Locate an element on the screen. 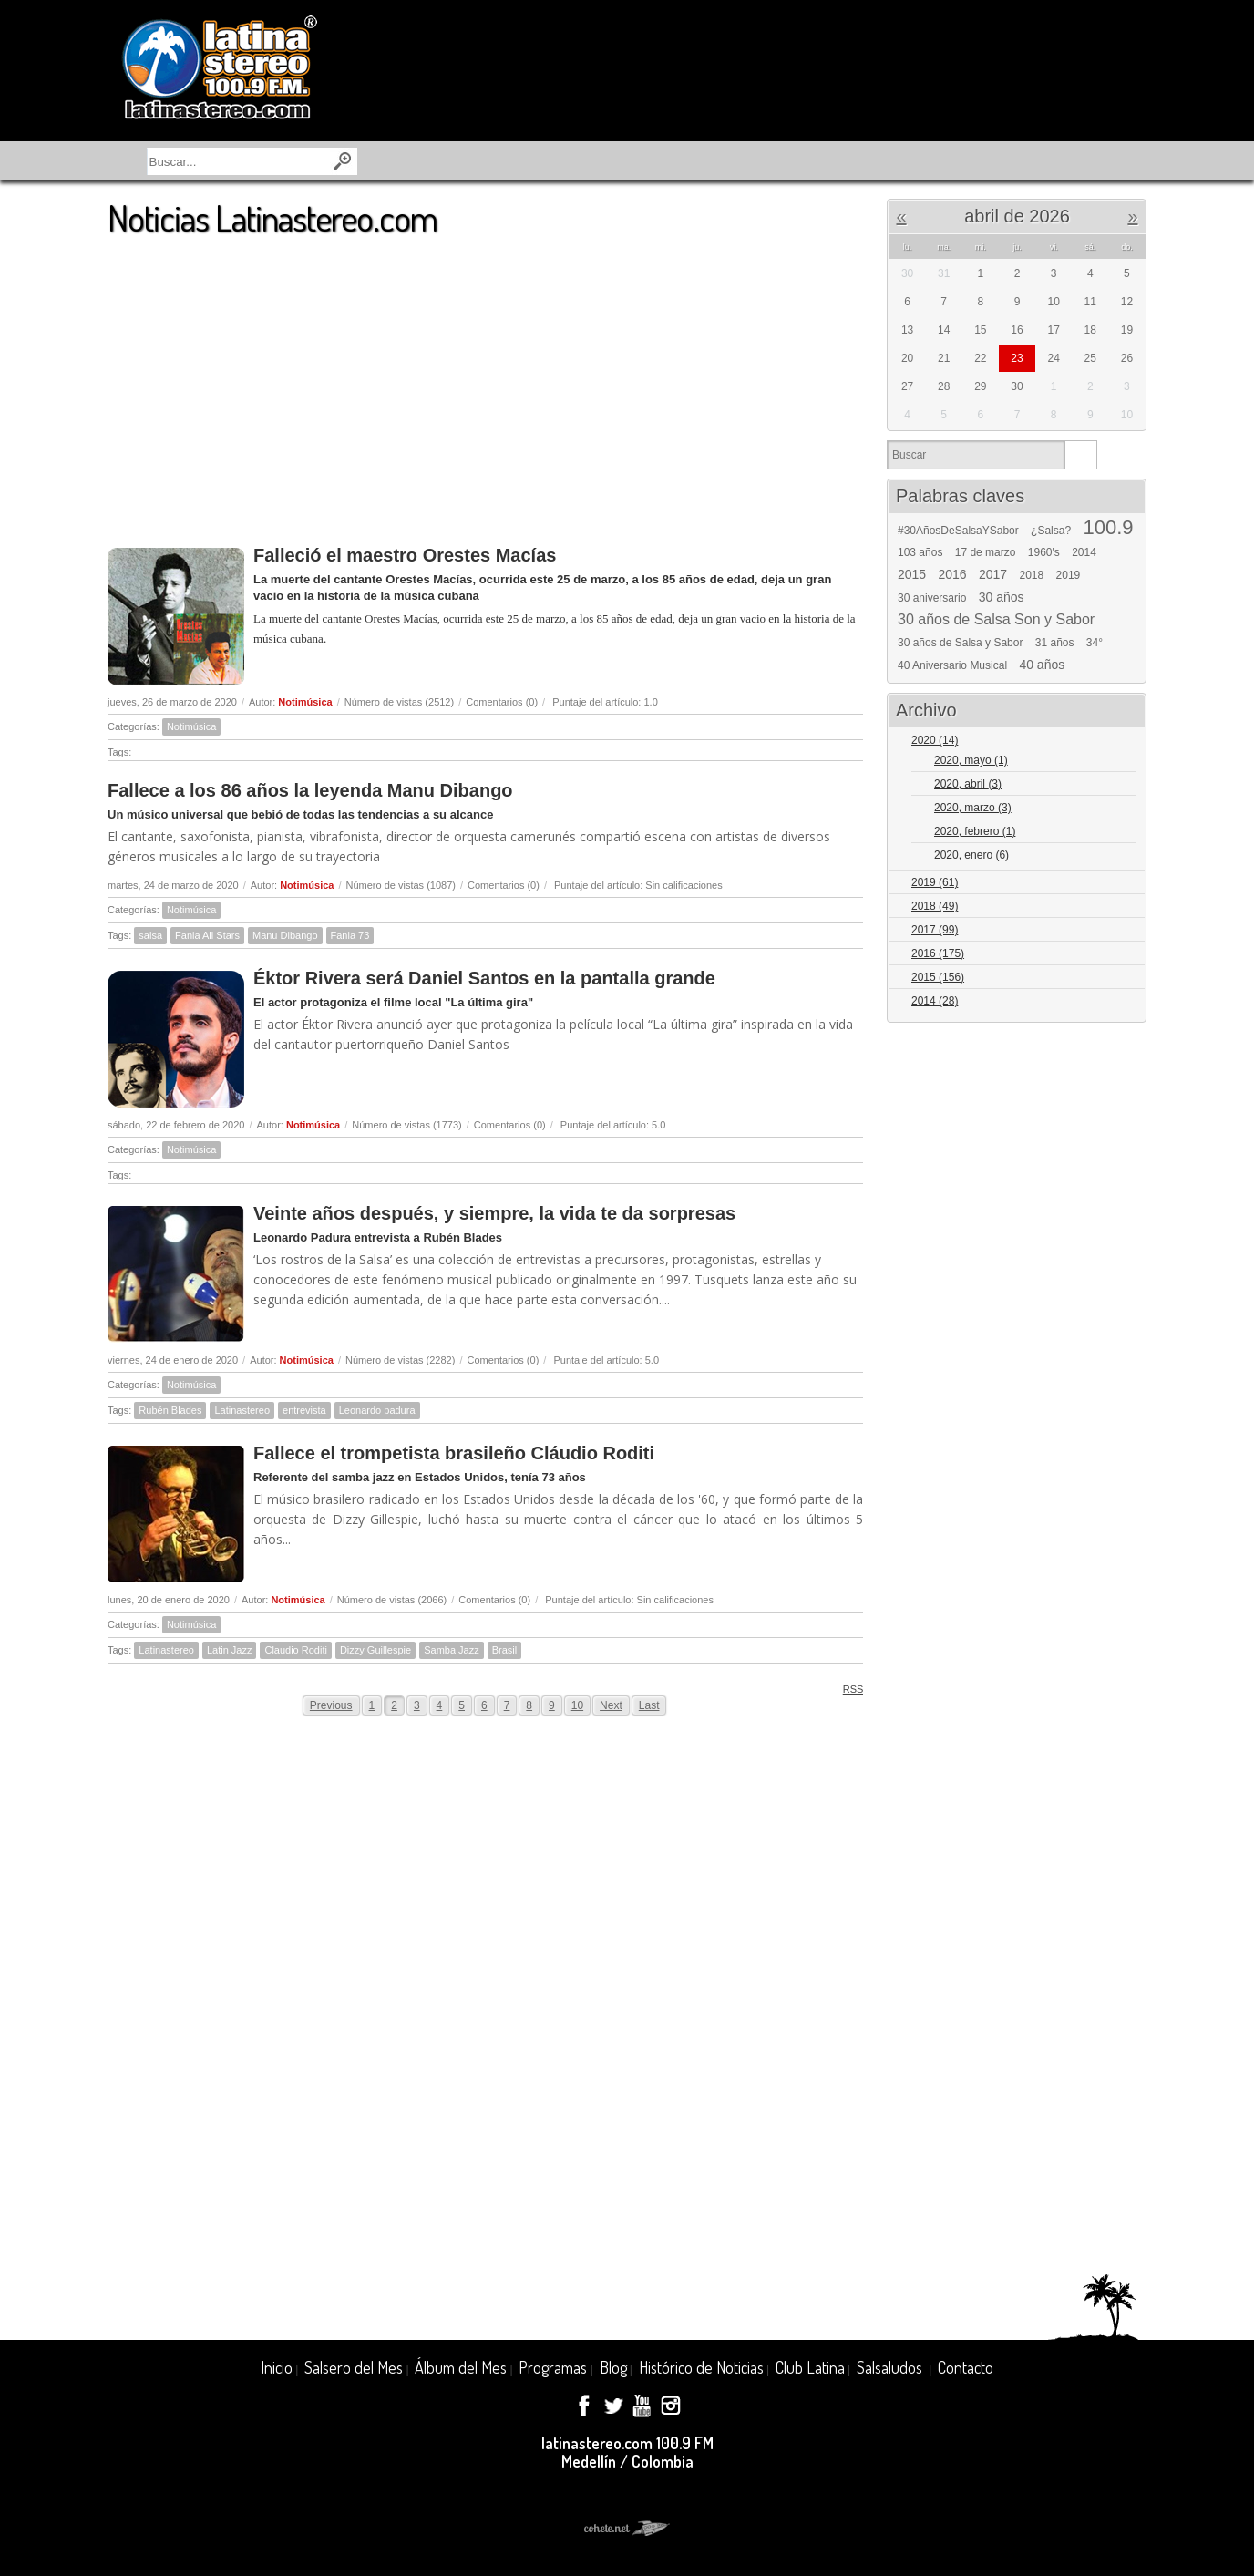 The height and width of the screenshot is (2576, 1254). RSS is located at coordinates (847, 1689).